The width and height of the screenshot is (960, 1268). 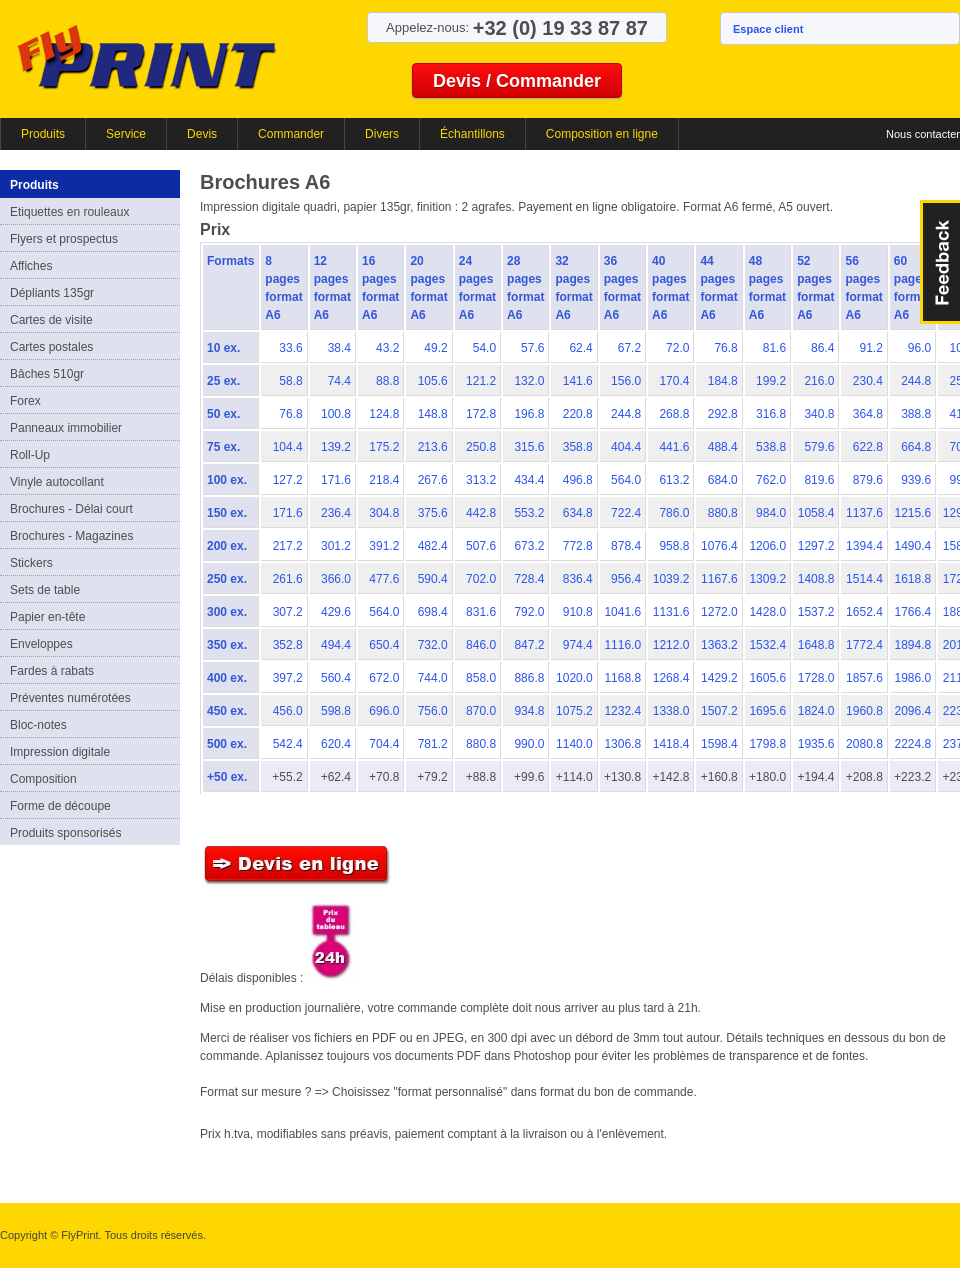 I want to click on 236.4, so click(x=336, y=513).